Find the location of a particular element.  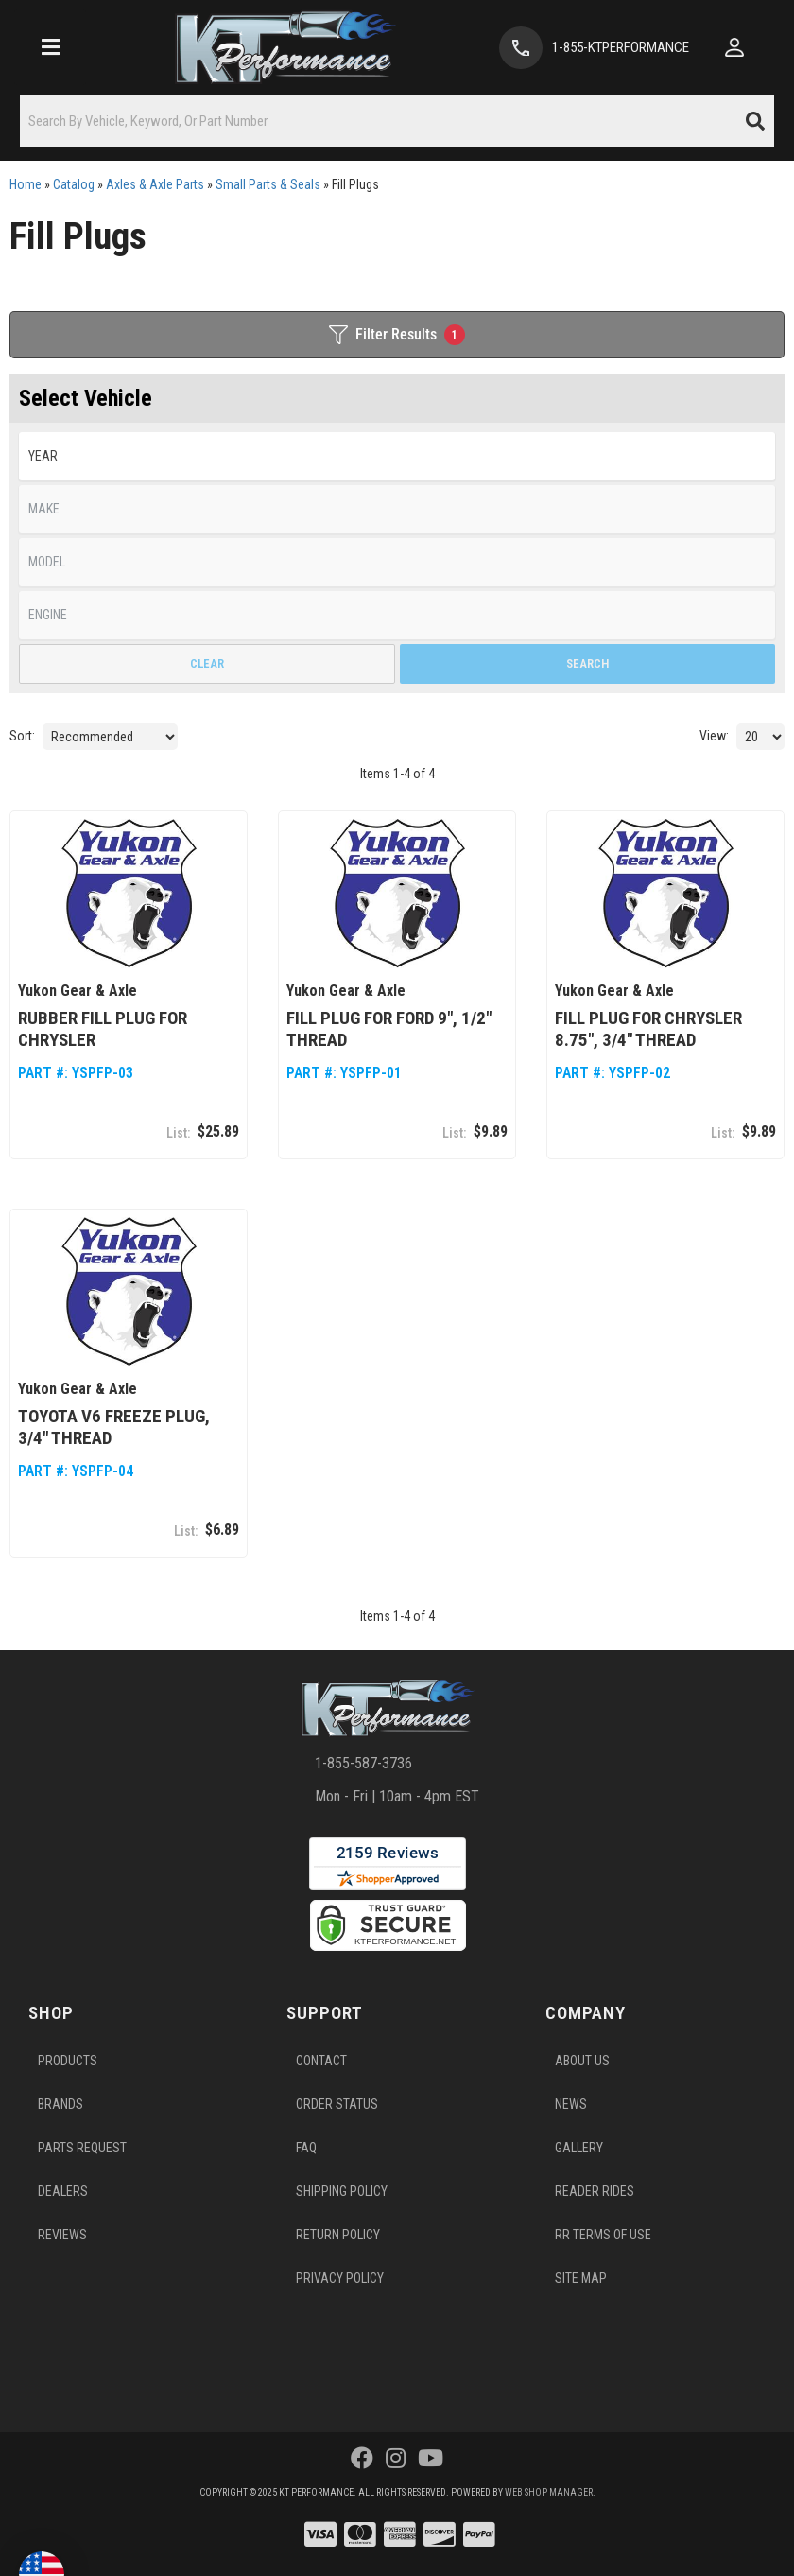

Web Shop Manager is located at coordinates (549, 2492).